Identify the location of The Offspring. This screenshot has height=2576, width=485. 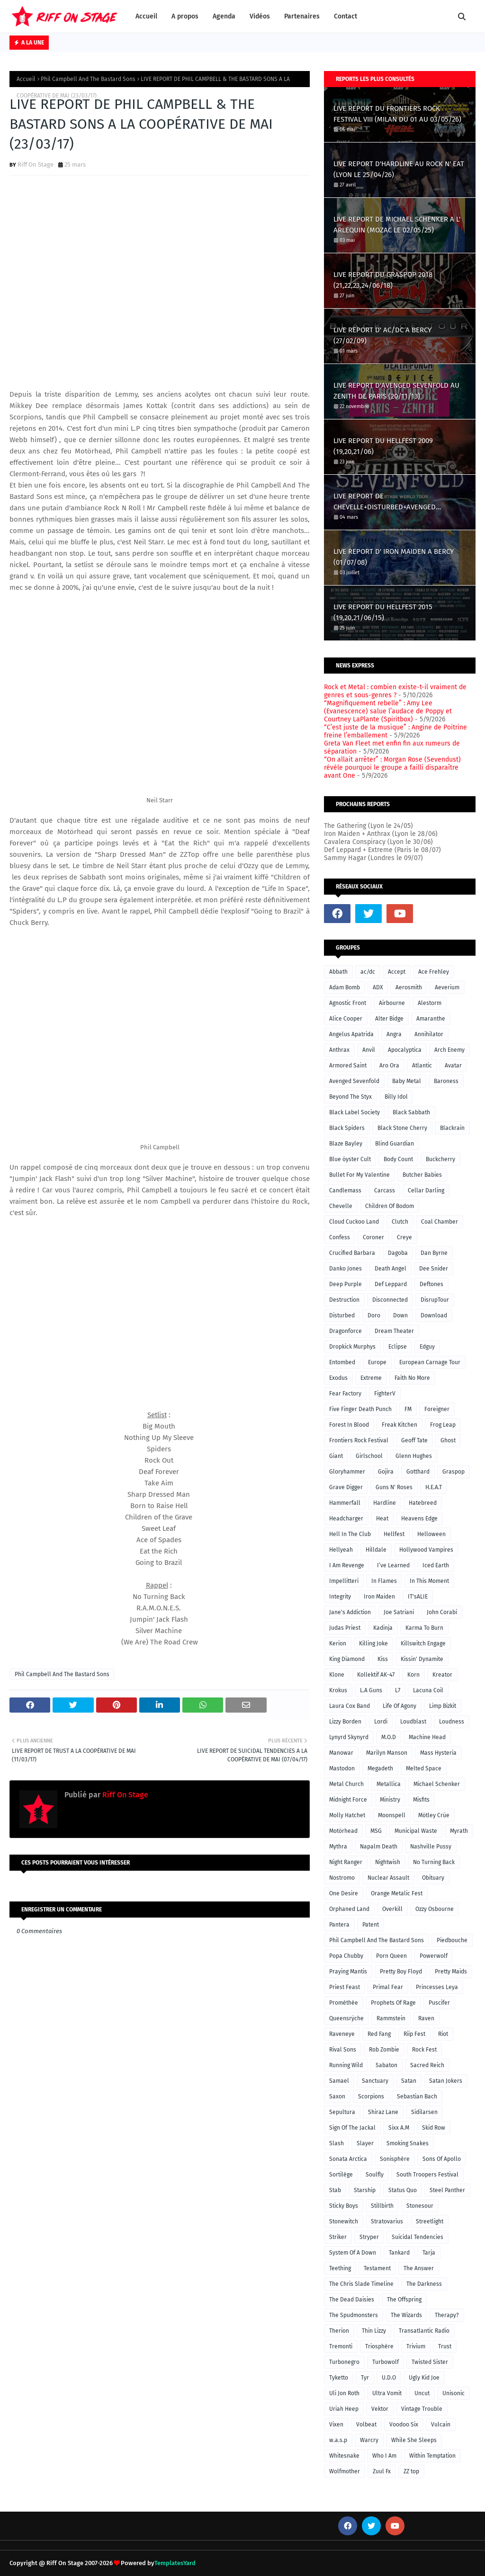
(404, 2299).